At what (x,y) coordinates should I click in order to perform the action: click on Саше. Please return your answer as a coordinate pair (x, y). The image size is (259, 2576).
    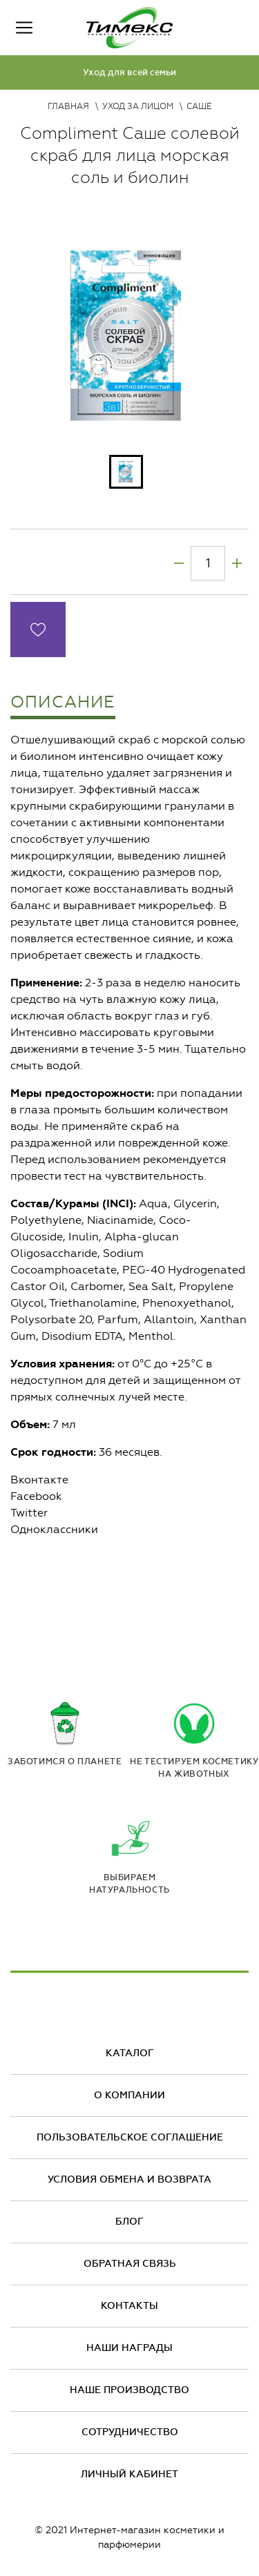
    Looking at the image, I should click on (199, 106).